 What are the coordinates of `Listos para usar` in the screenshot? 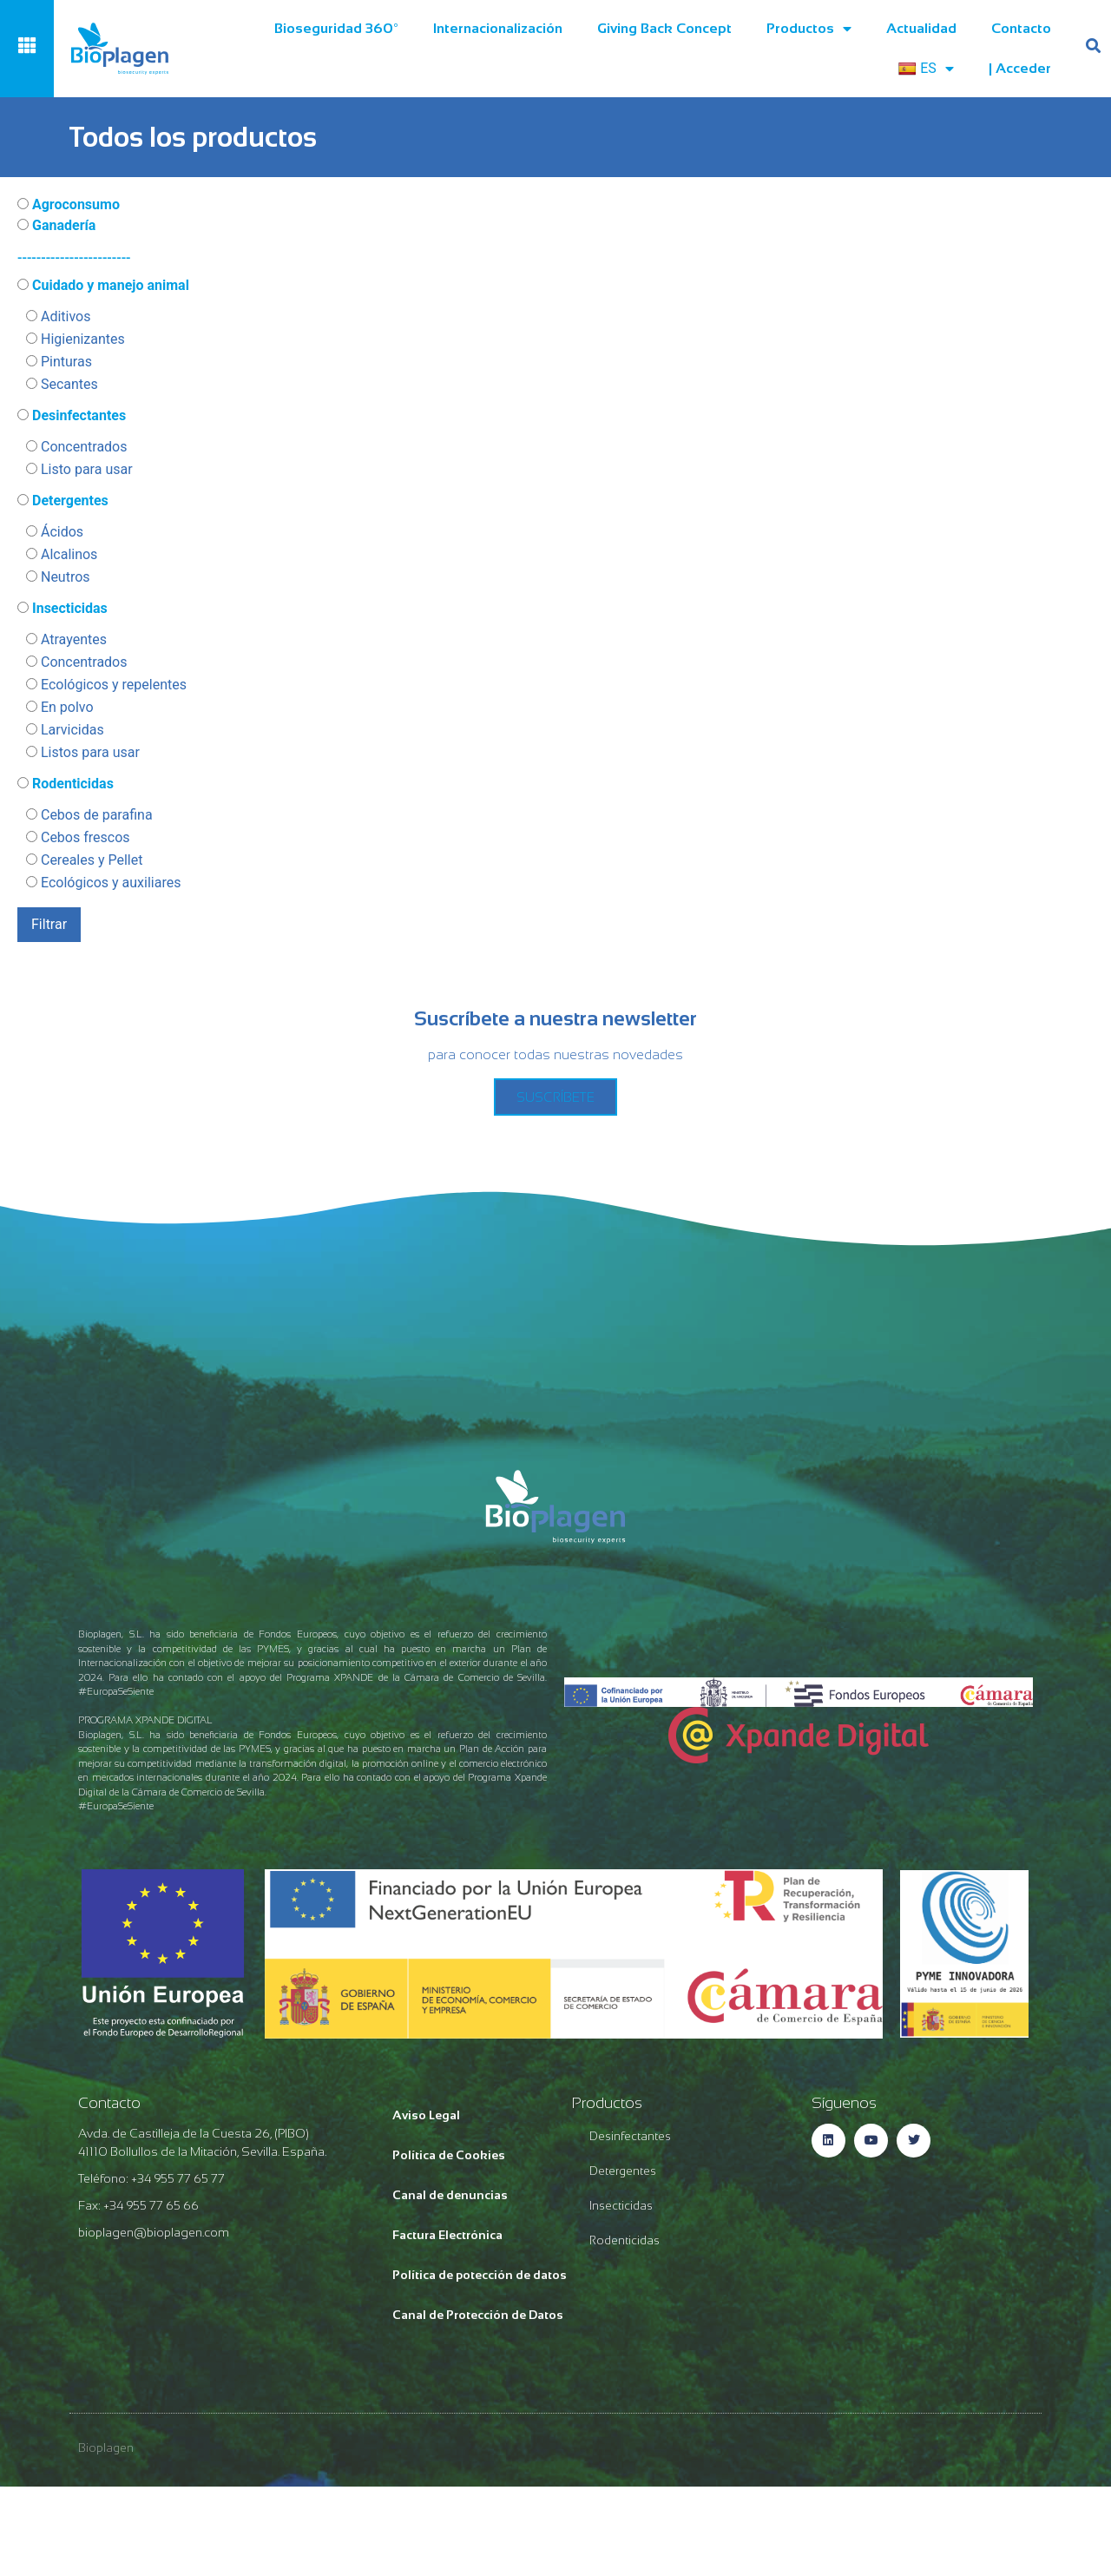 It's located at (83, 753).